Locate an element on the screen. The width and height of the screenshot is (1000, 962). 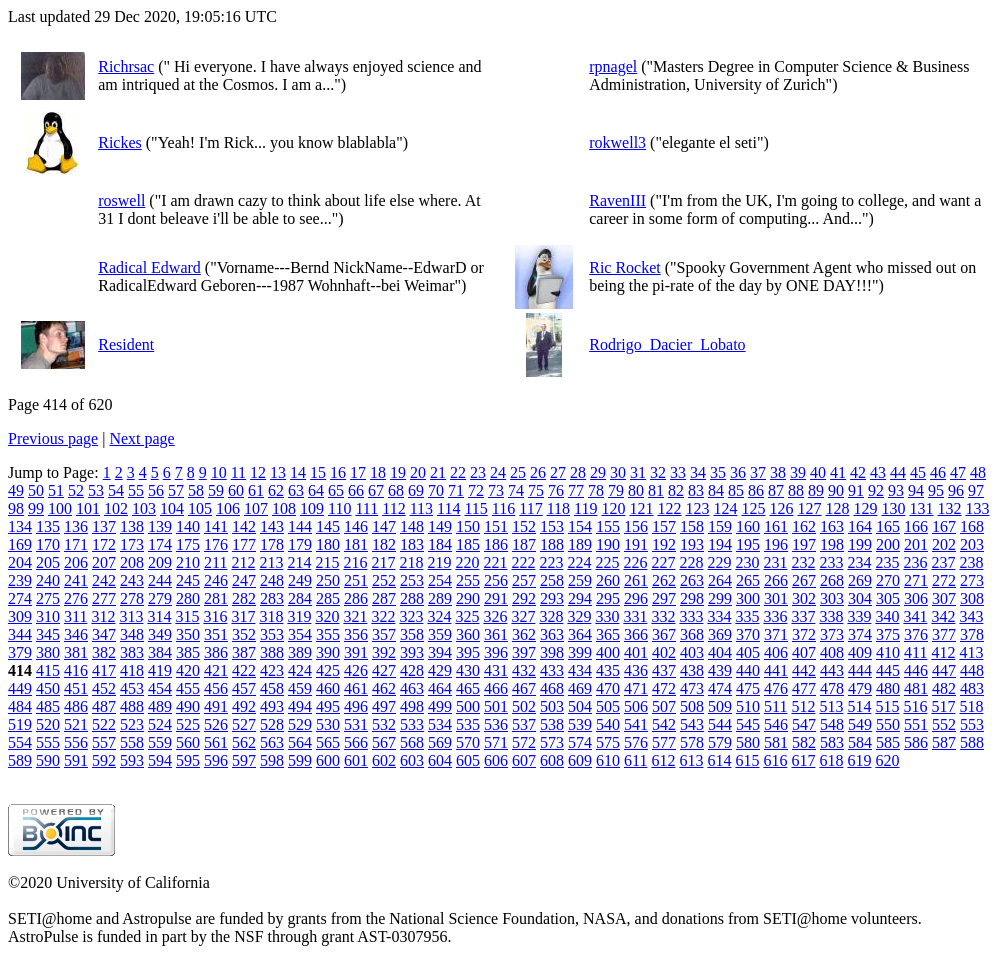
87 is located at coordinates (776, 490).